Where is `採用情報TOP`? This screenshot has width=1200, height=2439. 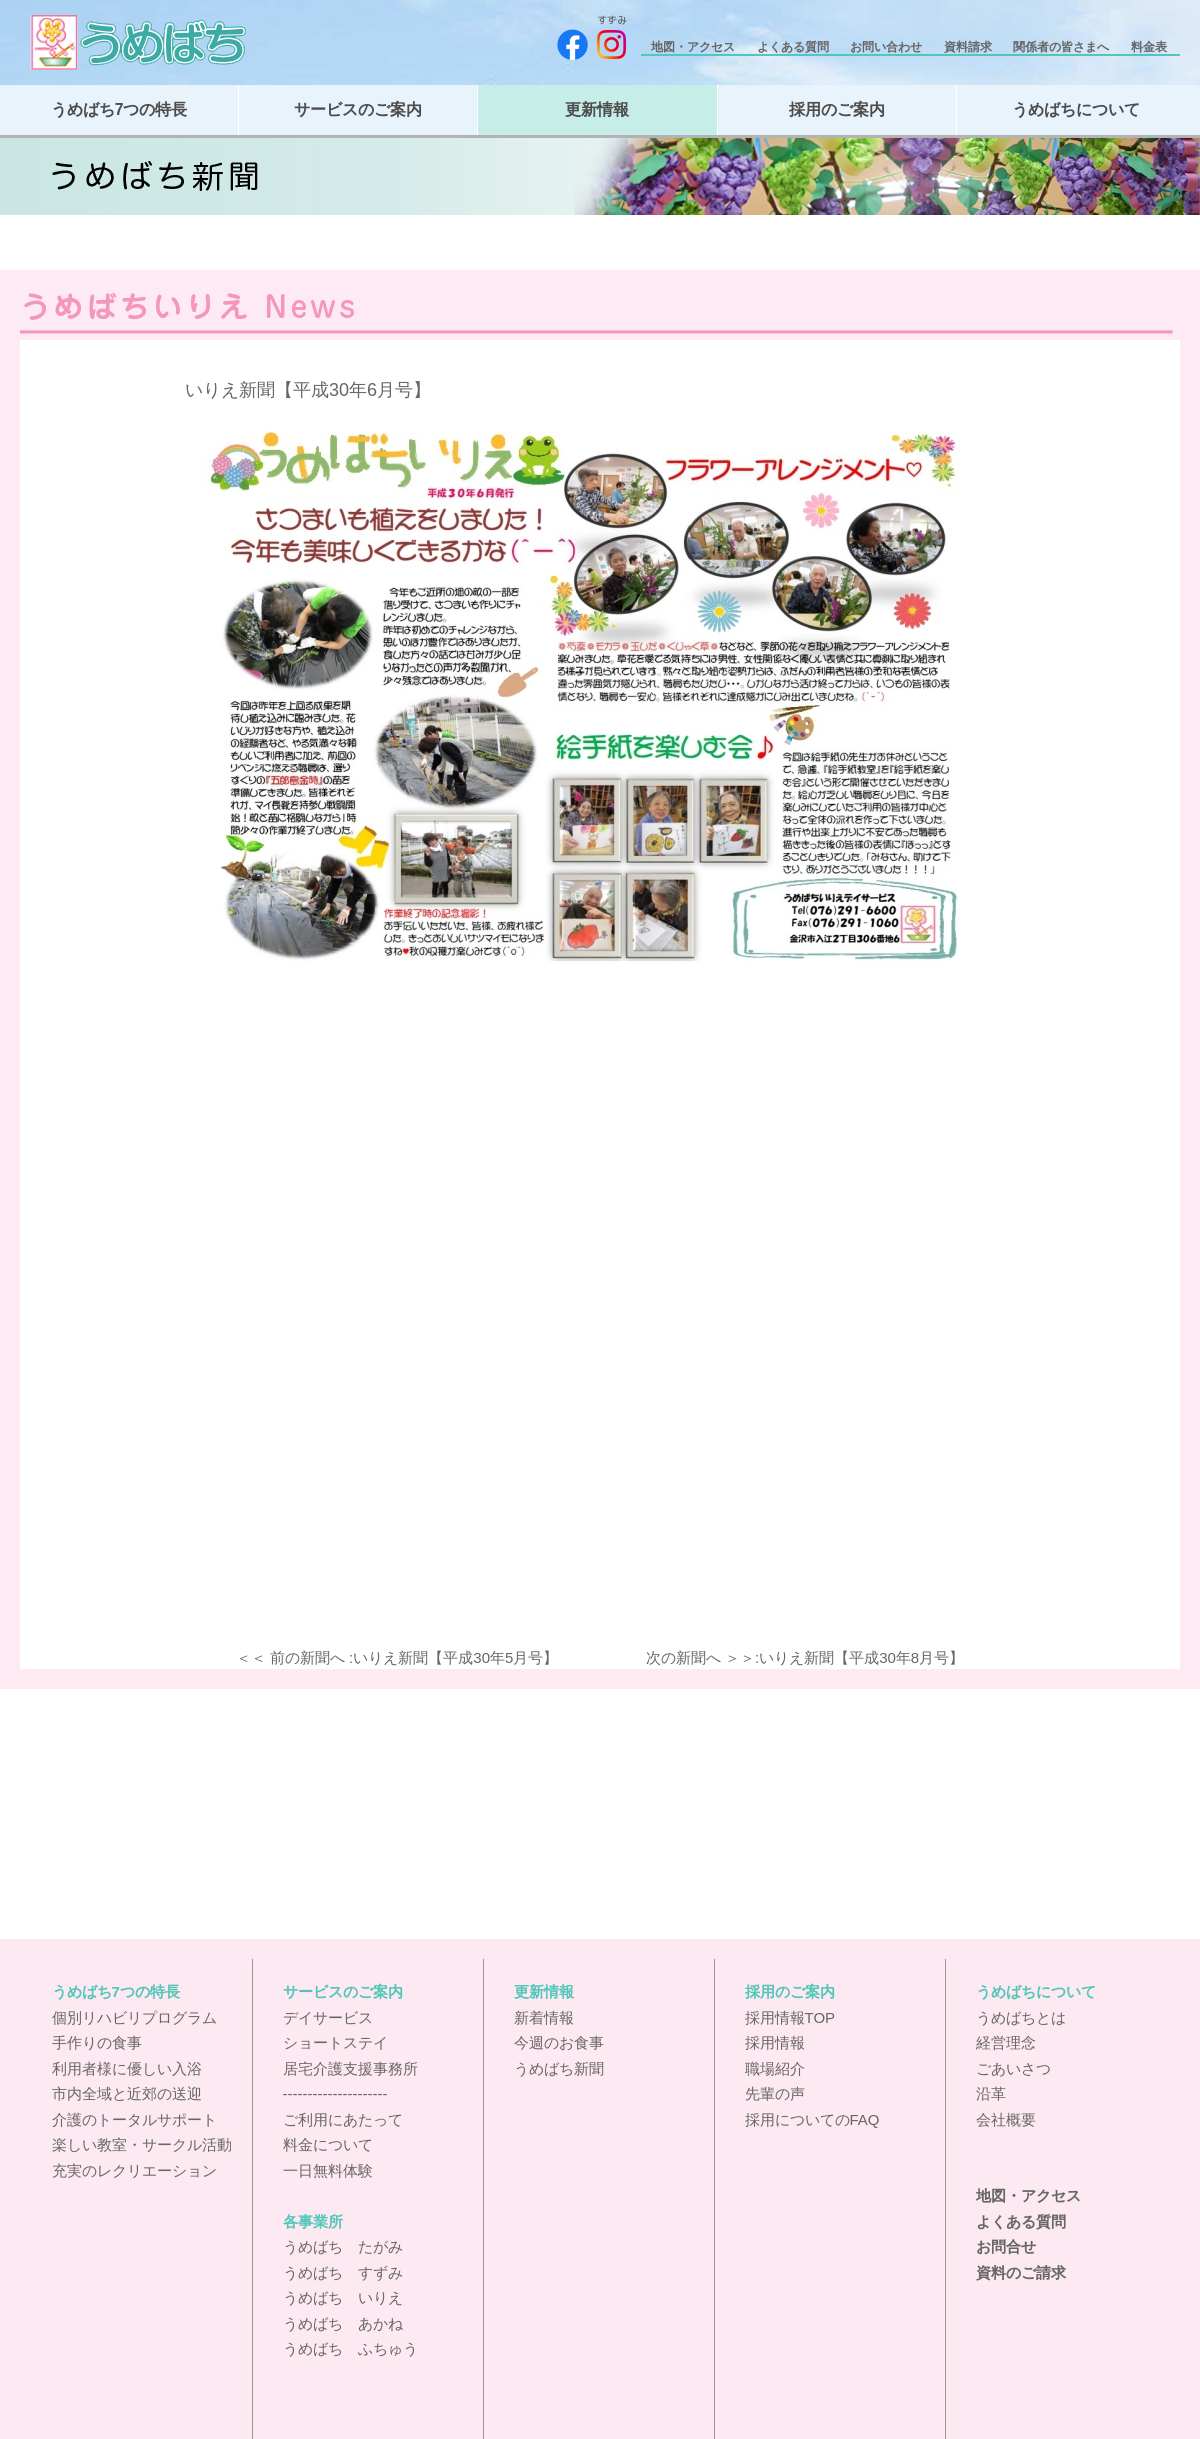
採用情報TOP is located at coordinates (790, 2017).